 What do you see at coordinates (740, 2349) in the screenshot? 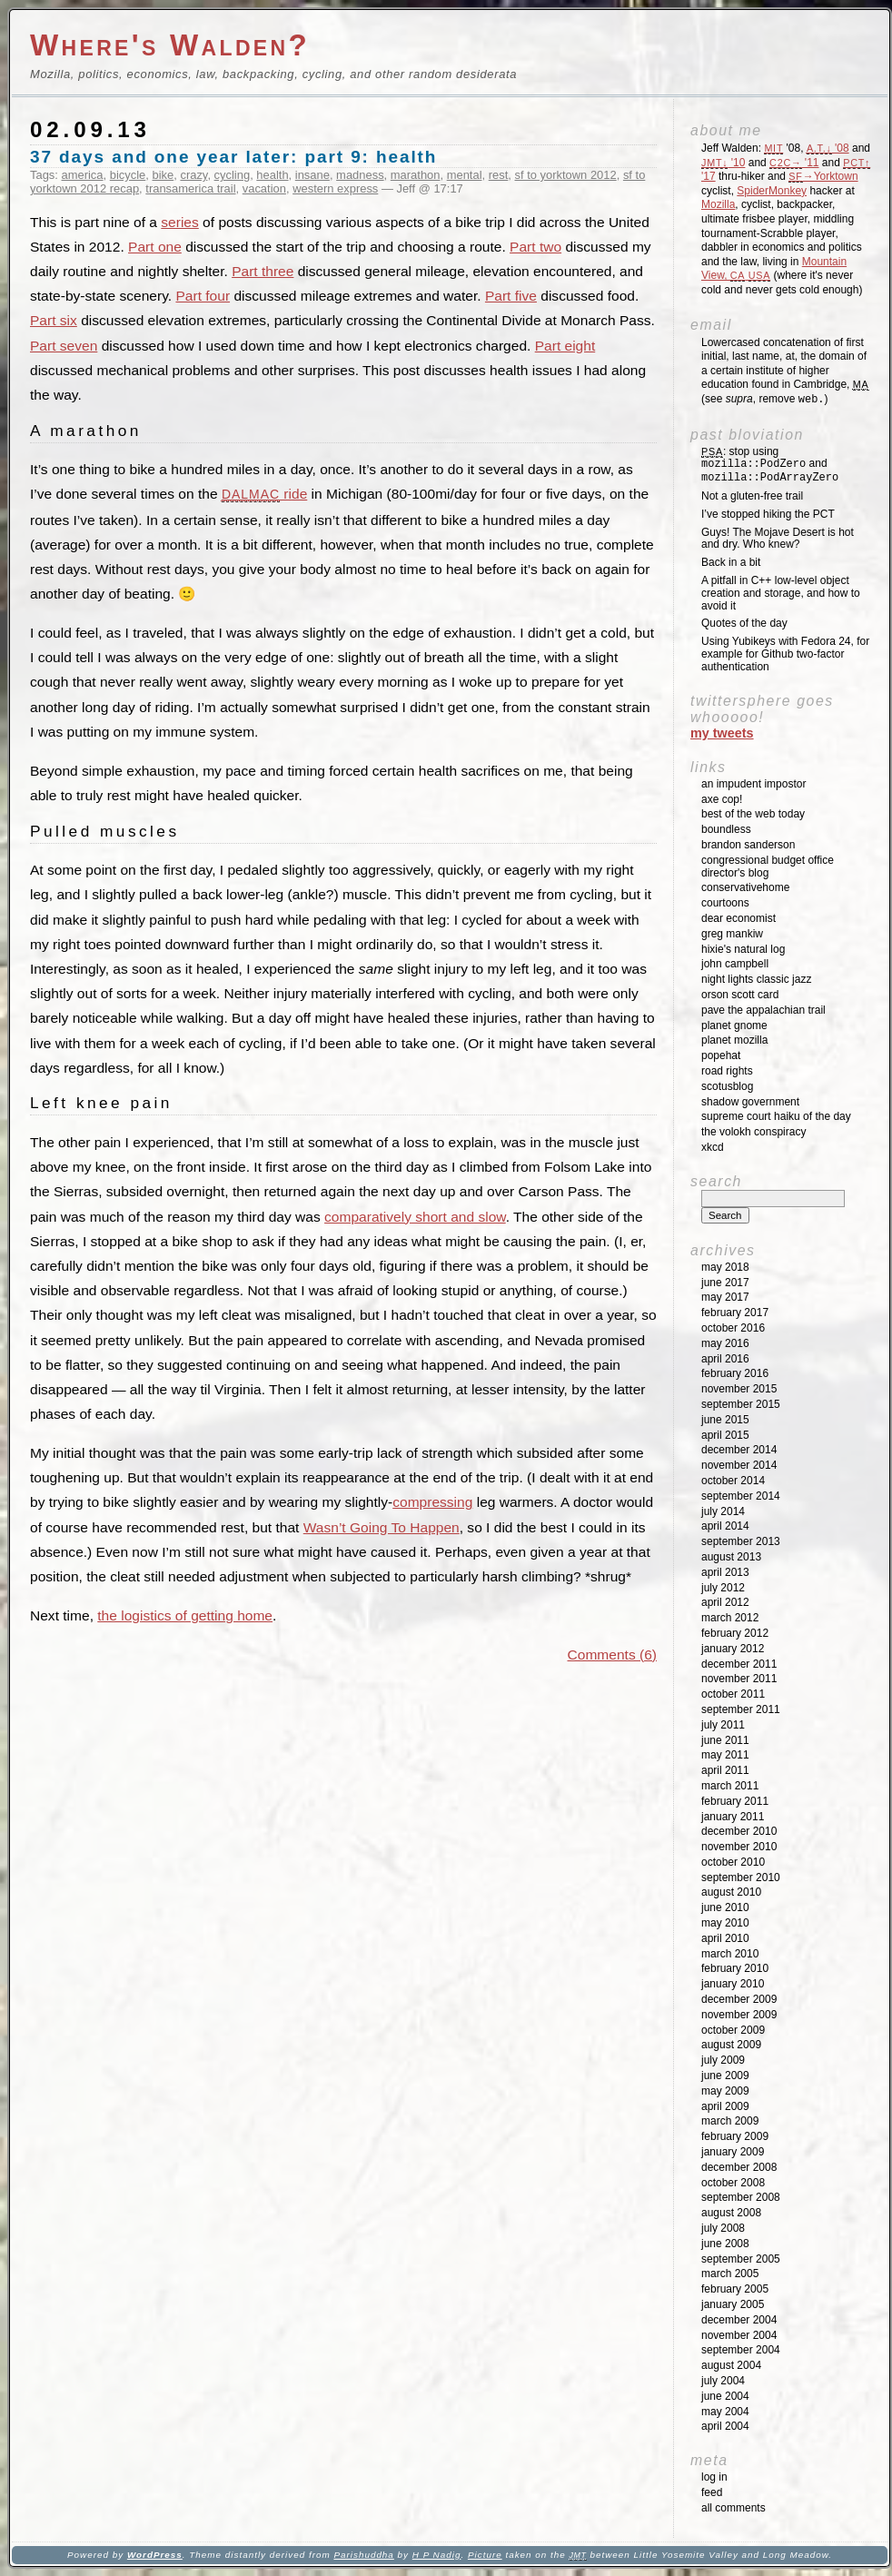
I see `September 2004` at bounding box center [740, 2349].